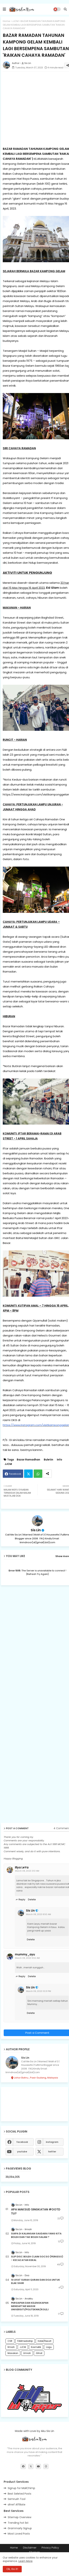  I want to click on SIAPA DI KALANGAN SAUDARA YANG KITA BOLEH DAN TAK BOLEH SALAM ?, so click(36, 2235).